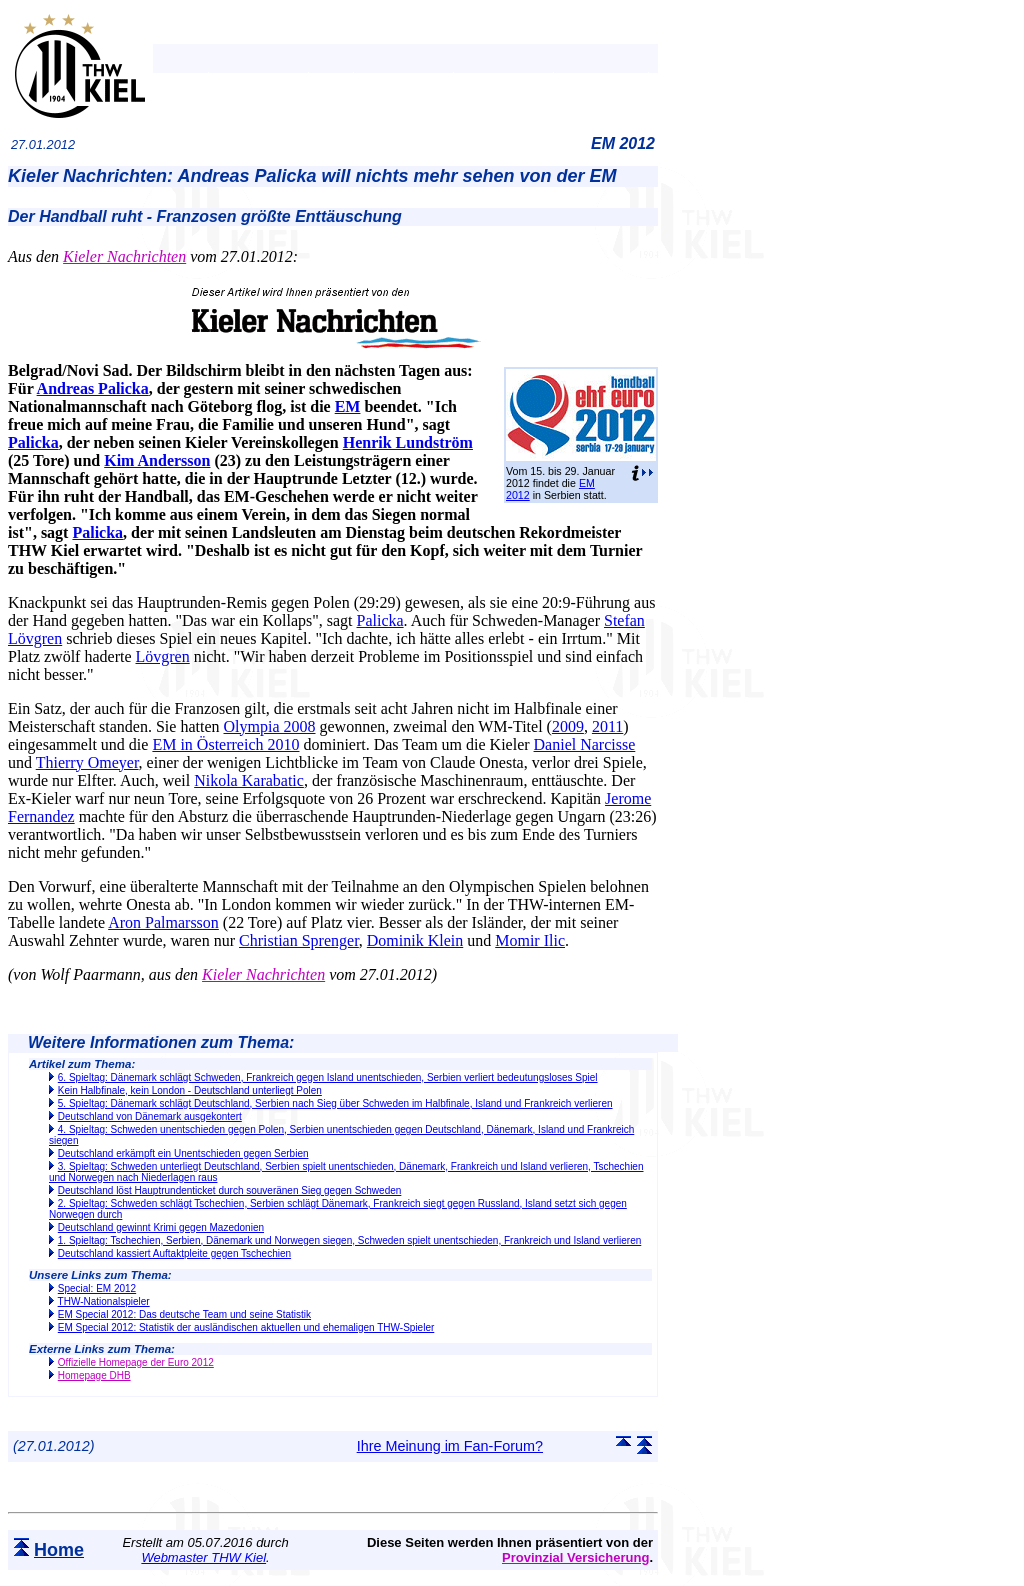 This screenshot has height=1586, width=1024. I want to click on Andreas Palicka, so click(93, 388).